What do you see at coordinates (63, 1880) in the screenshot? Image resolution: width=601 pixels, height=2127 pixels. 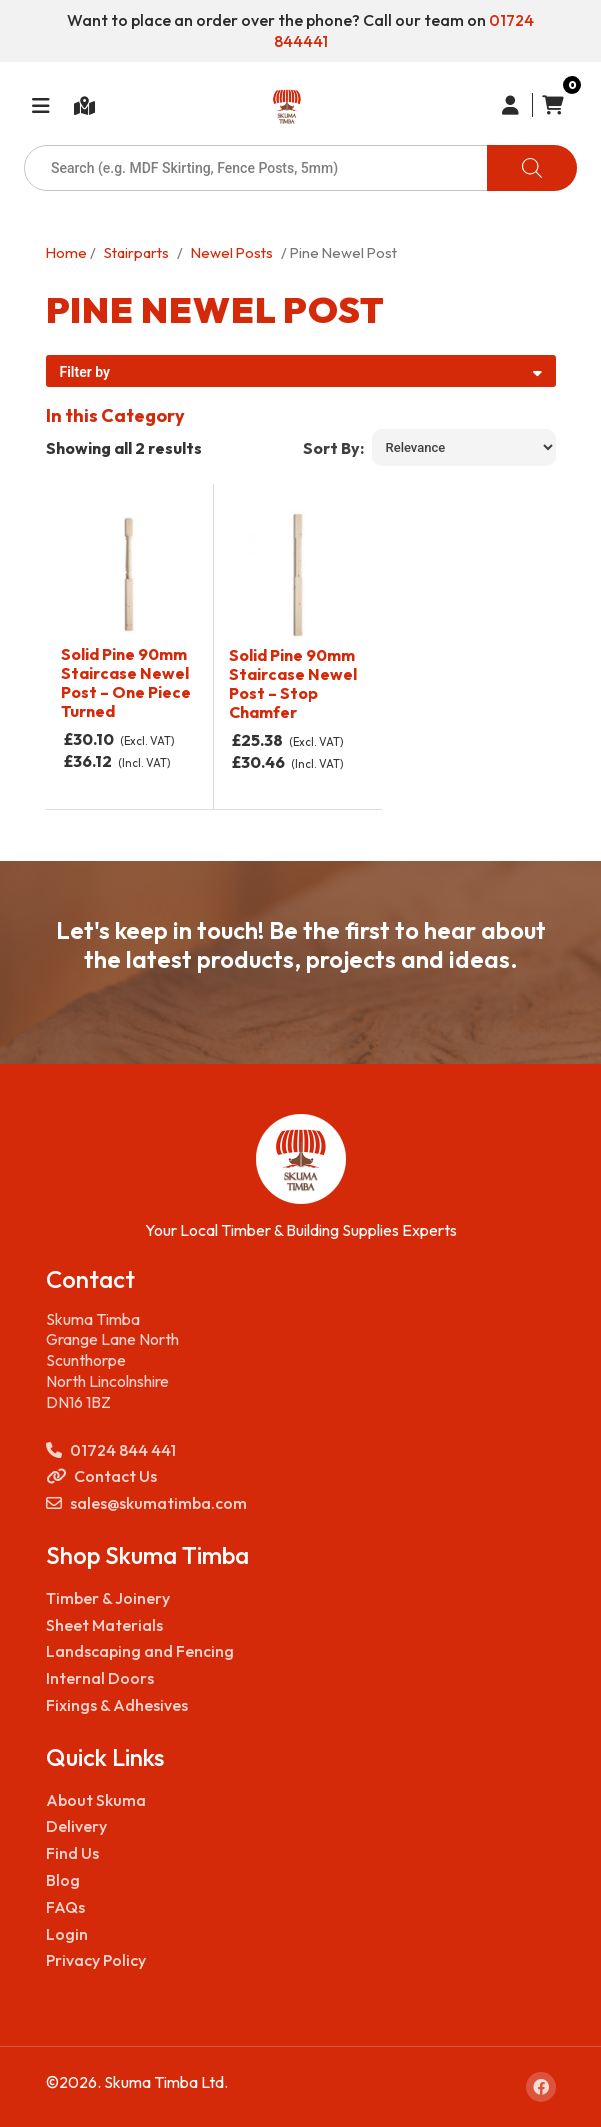 I see `Blog` at bounding box center [63, 1880].